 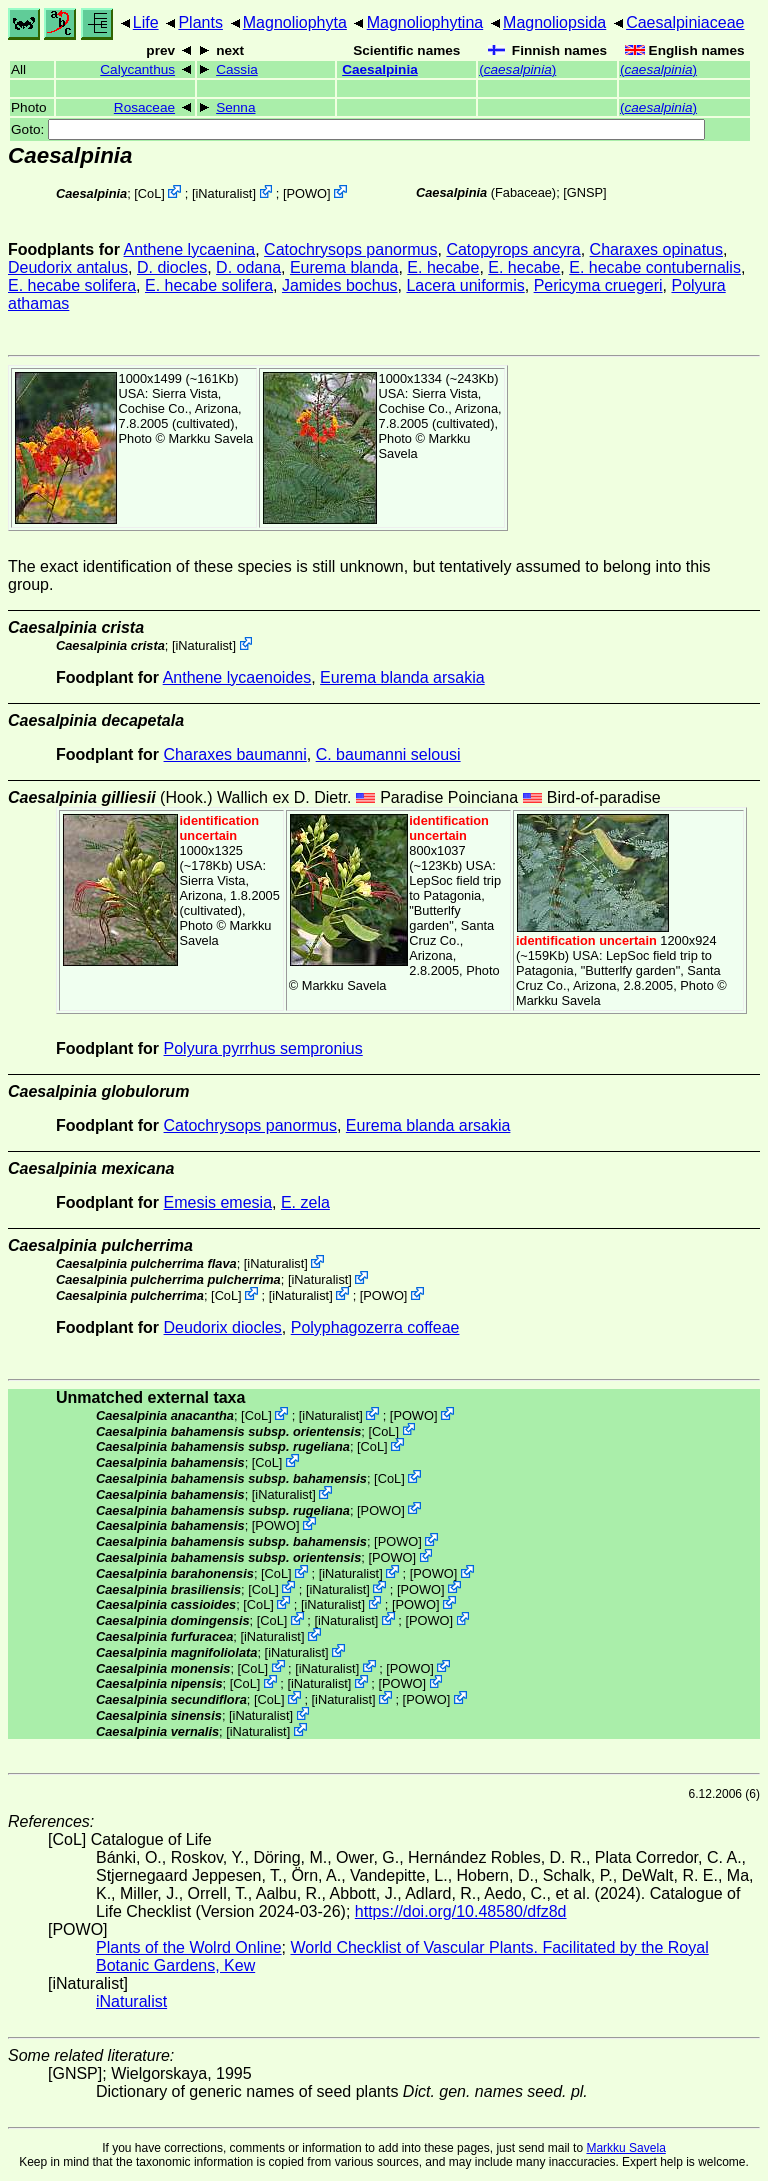 What do you see at coordinates (189, 1947) in the screenshot?
I see `Plants of the Wolrd Online` at bounding box center [189, 1947].